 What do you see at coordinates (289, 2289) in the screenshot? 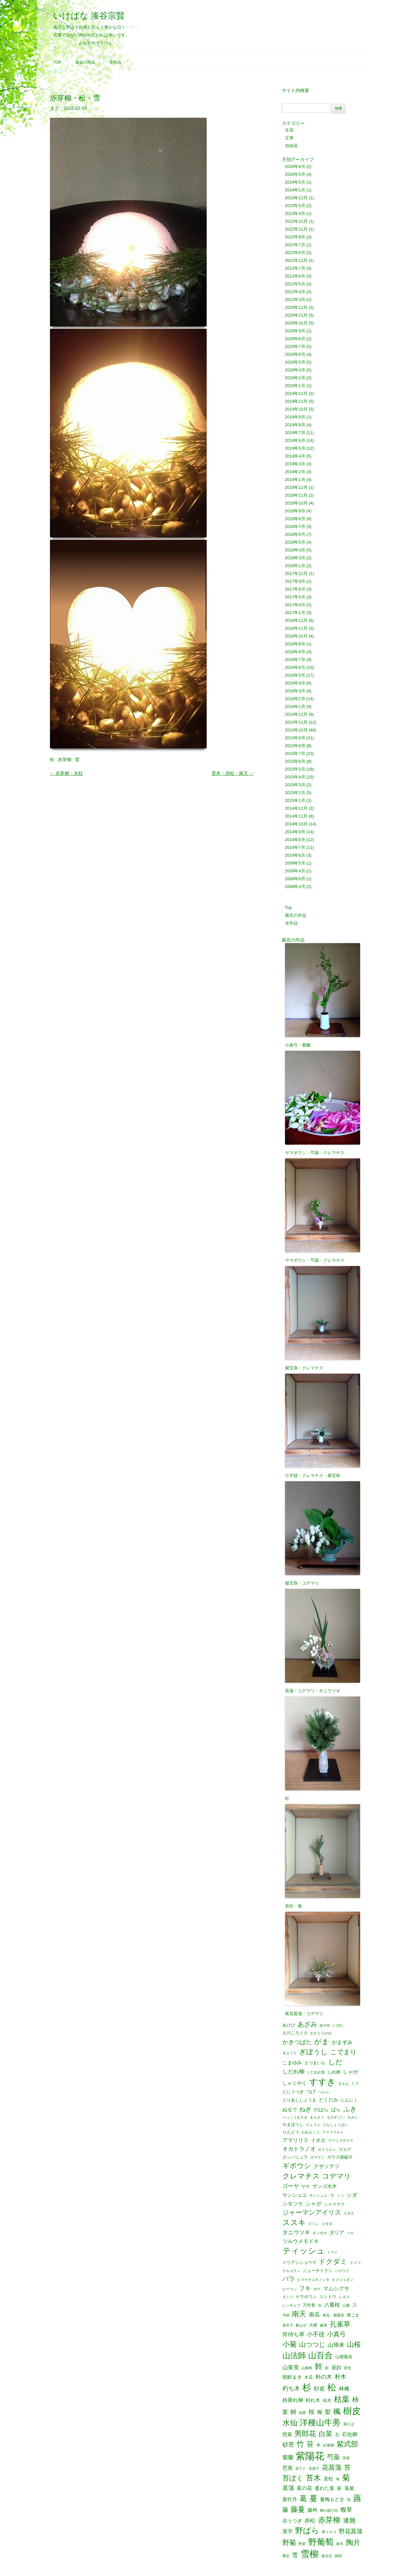
I see `ピーマン [ピーマン (1個の項目)]` at bounding box center [289, 2289].